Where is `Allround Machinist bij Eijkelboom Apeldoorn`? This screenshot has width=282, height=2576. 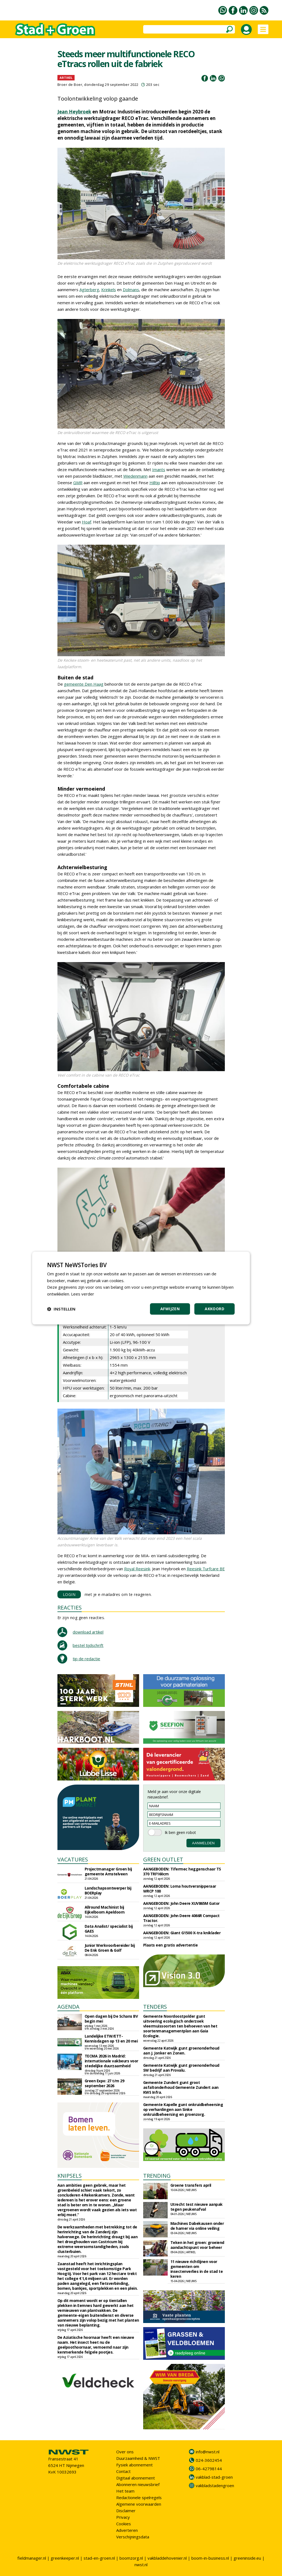
Allround Machinist bij Eijkelboom Apeldoorn is located at coordinates (105, 1910).